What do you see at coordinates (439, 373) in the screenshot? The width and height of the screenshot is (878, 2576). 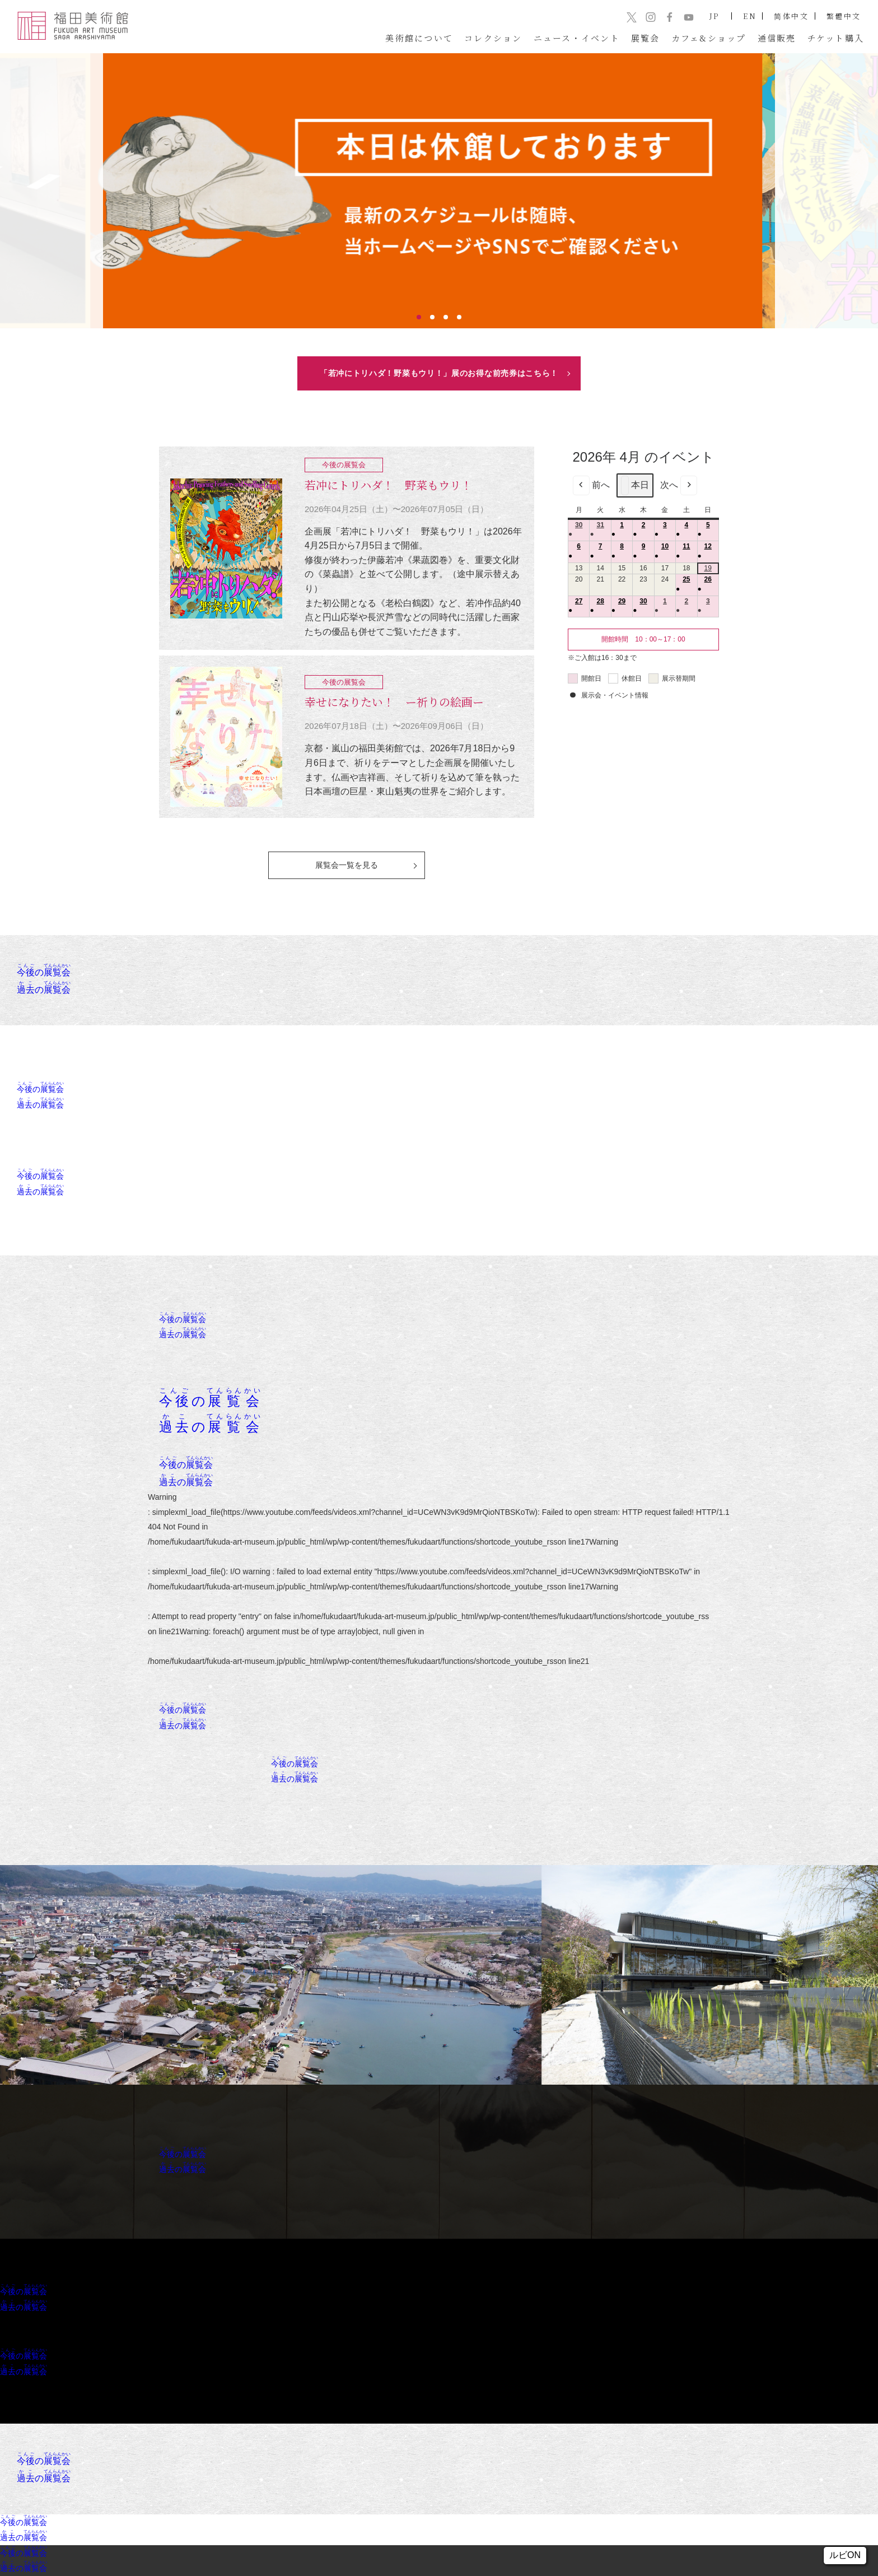 I see `「若冲にトリハダ！野菜もウリ！」展のお得な前売券はこちら！` at bounding box center [439, 373].